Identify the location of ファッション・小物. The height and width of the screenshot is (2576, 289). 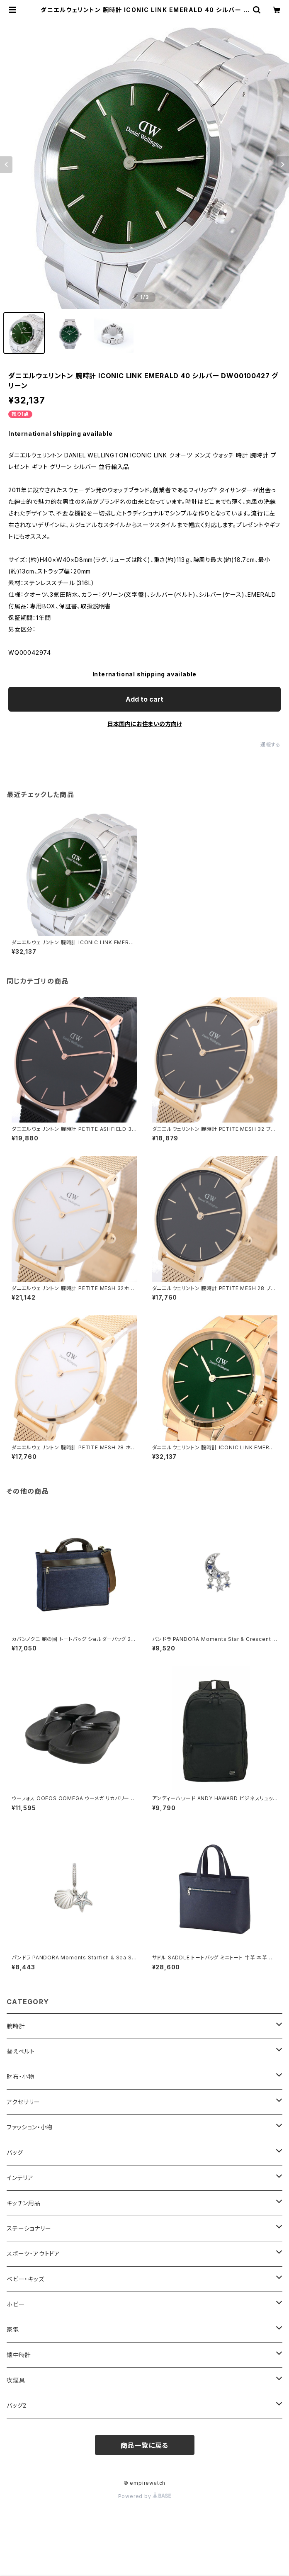
(30, 2127).